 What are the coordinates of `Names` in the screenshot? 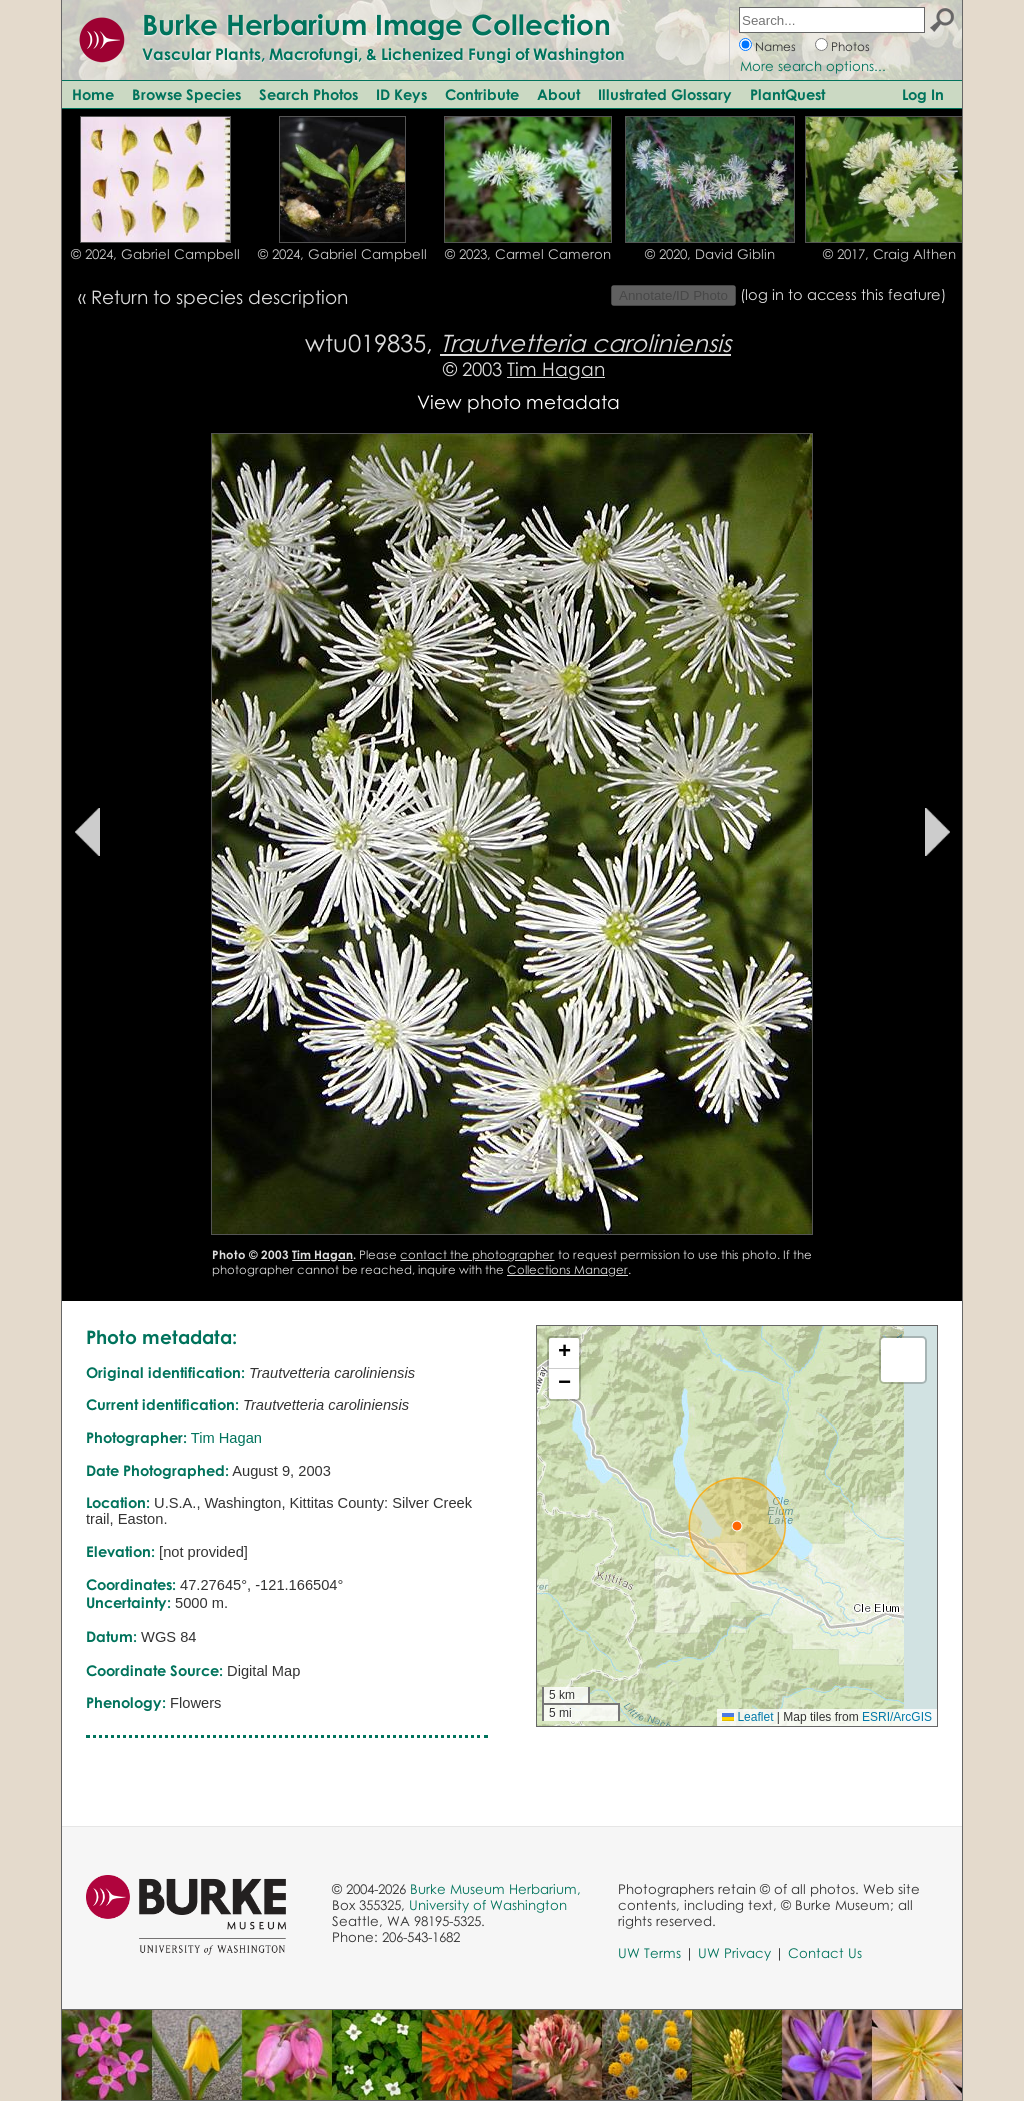 It's located at (775, 46).